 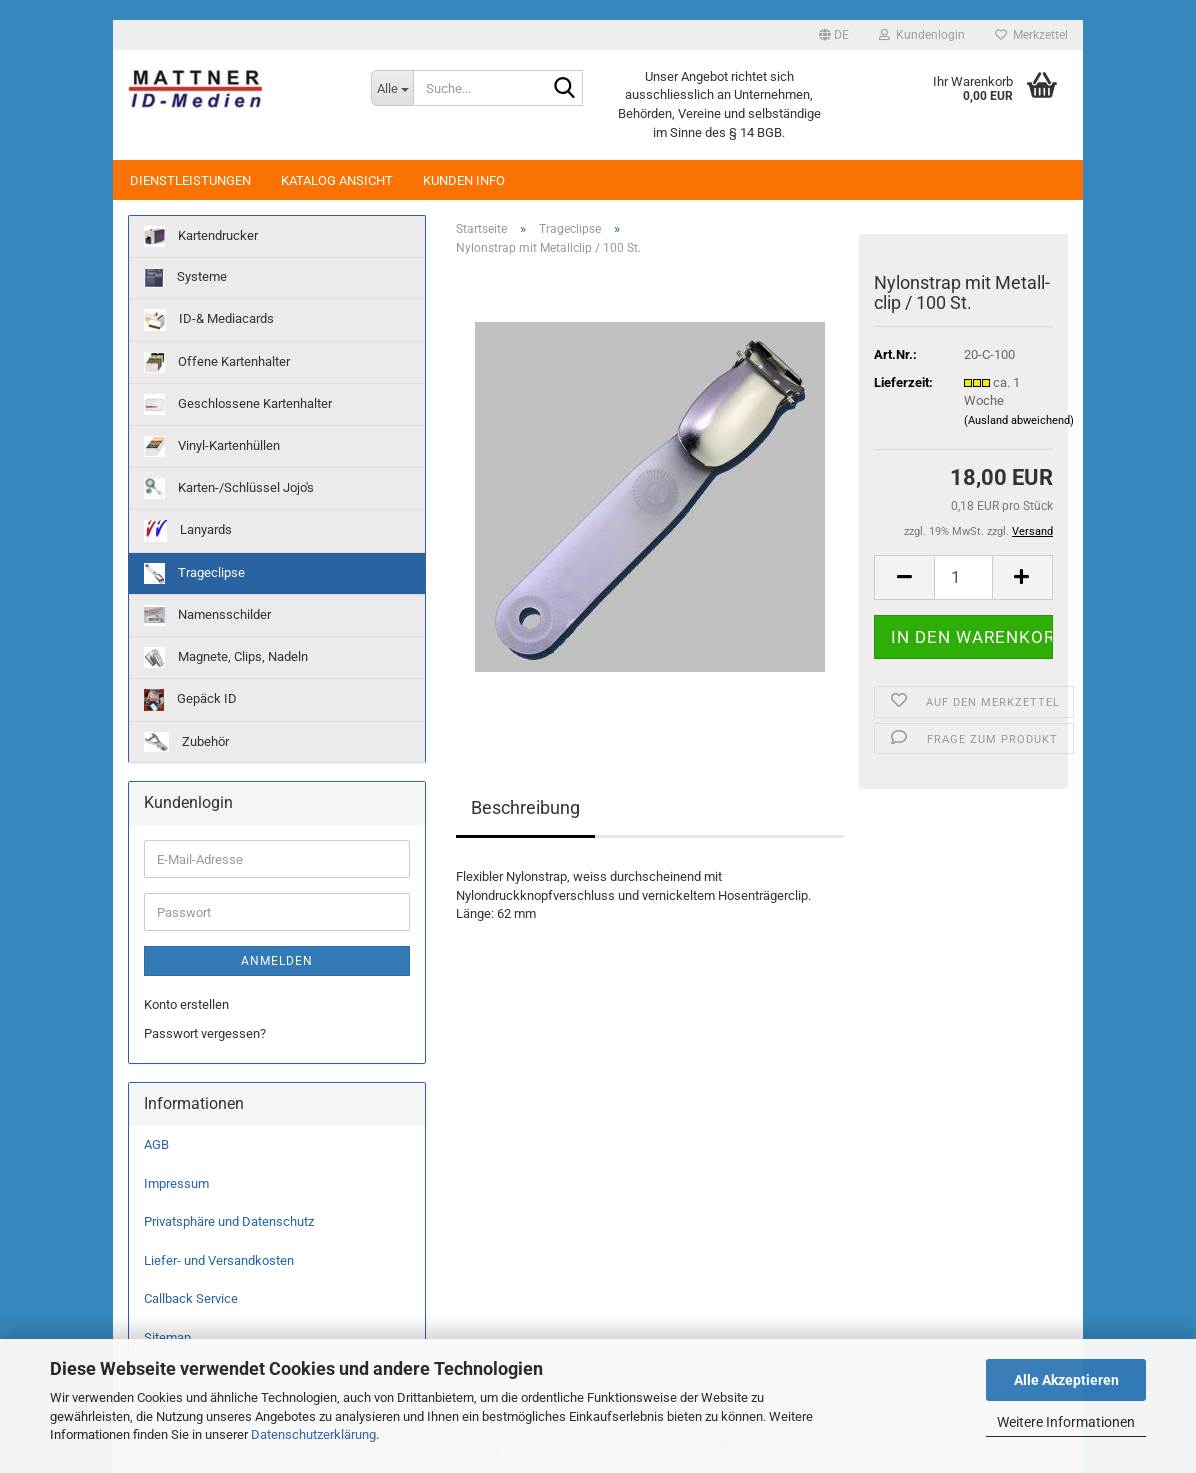 What do you see at coordinates (229, 488) in the screenshot?
I see `Karten-/Schlüssel Jojo's` at bounding box center [229, 488].